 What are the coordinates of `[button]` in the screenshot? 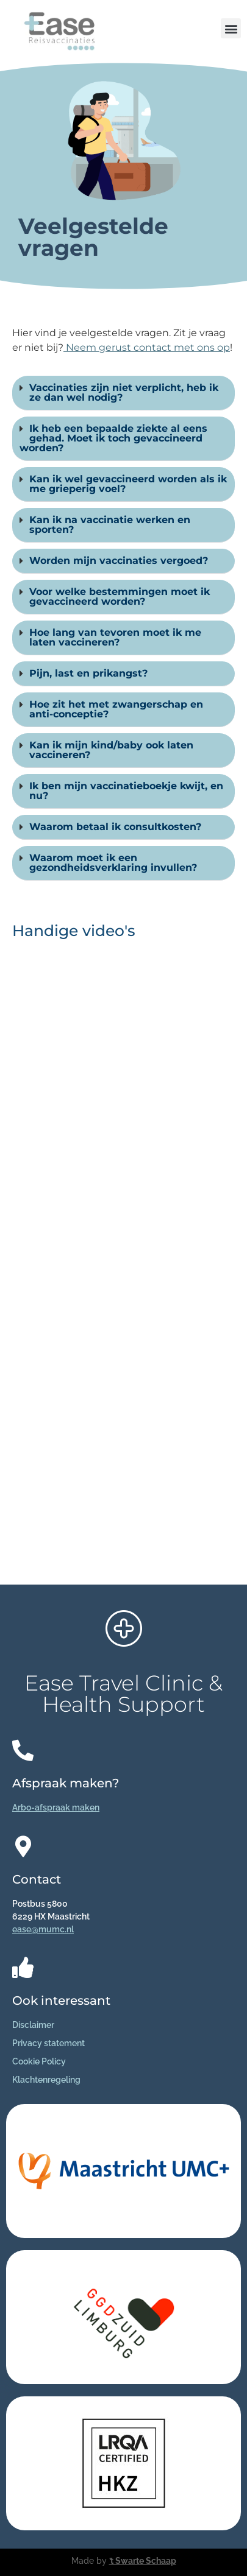 It's located at (231, 28).